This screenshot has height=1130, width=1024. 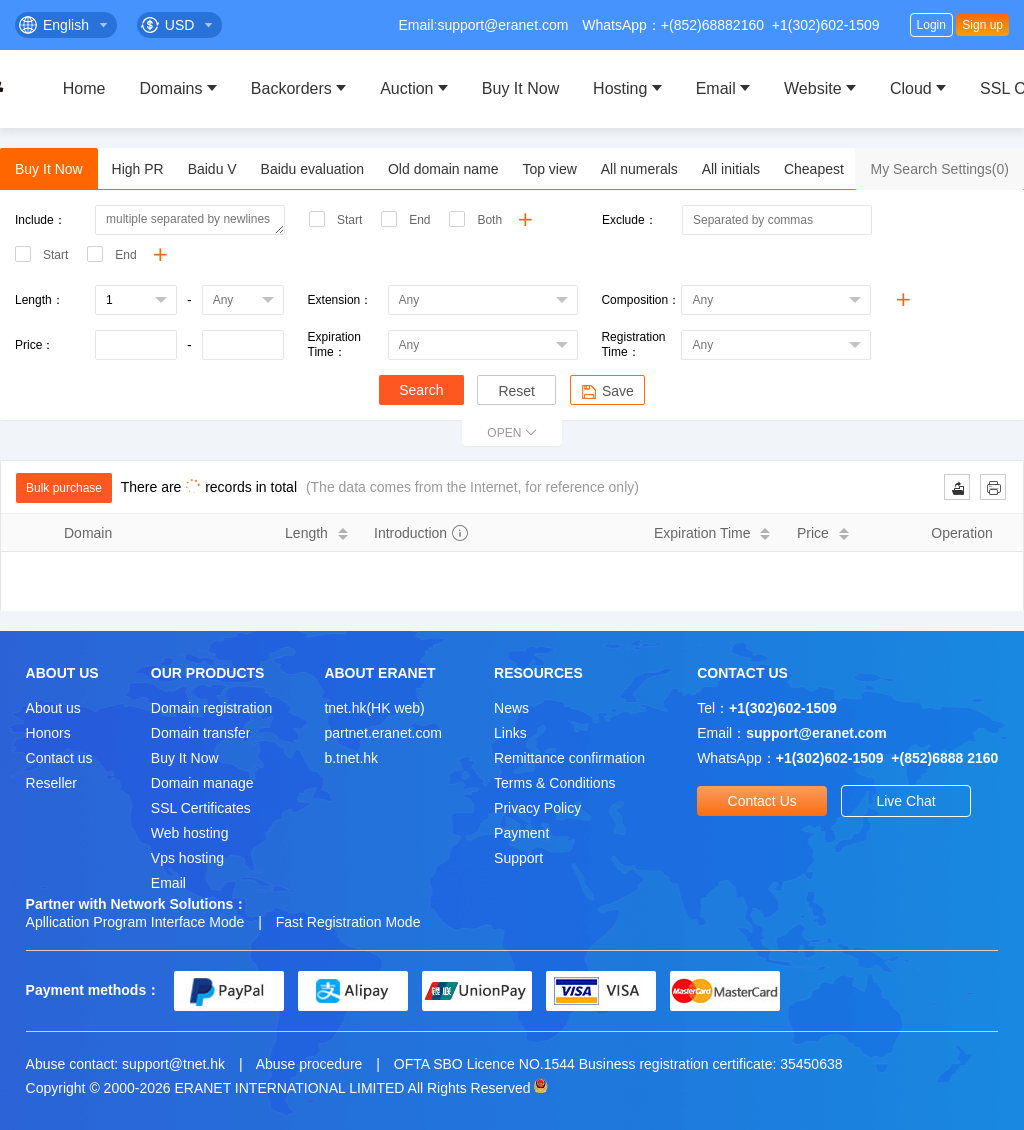 I want to click on Domain registration, so click(x=211, y=708).